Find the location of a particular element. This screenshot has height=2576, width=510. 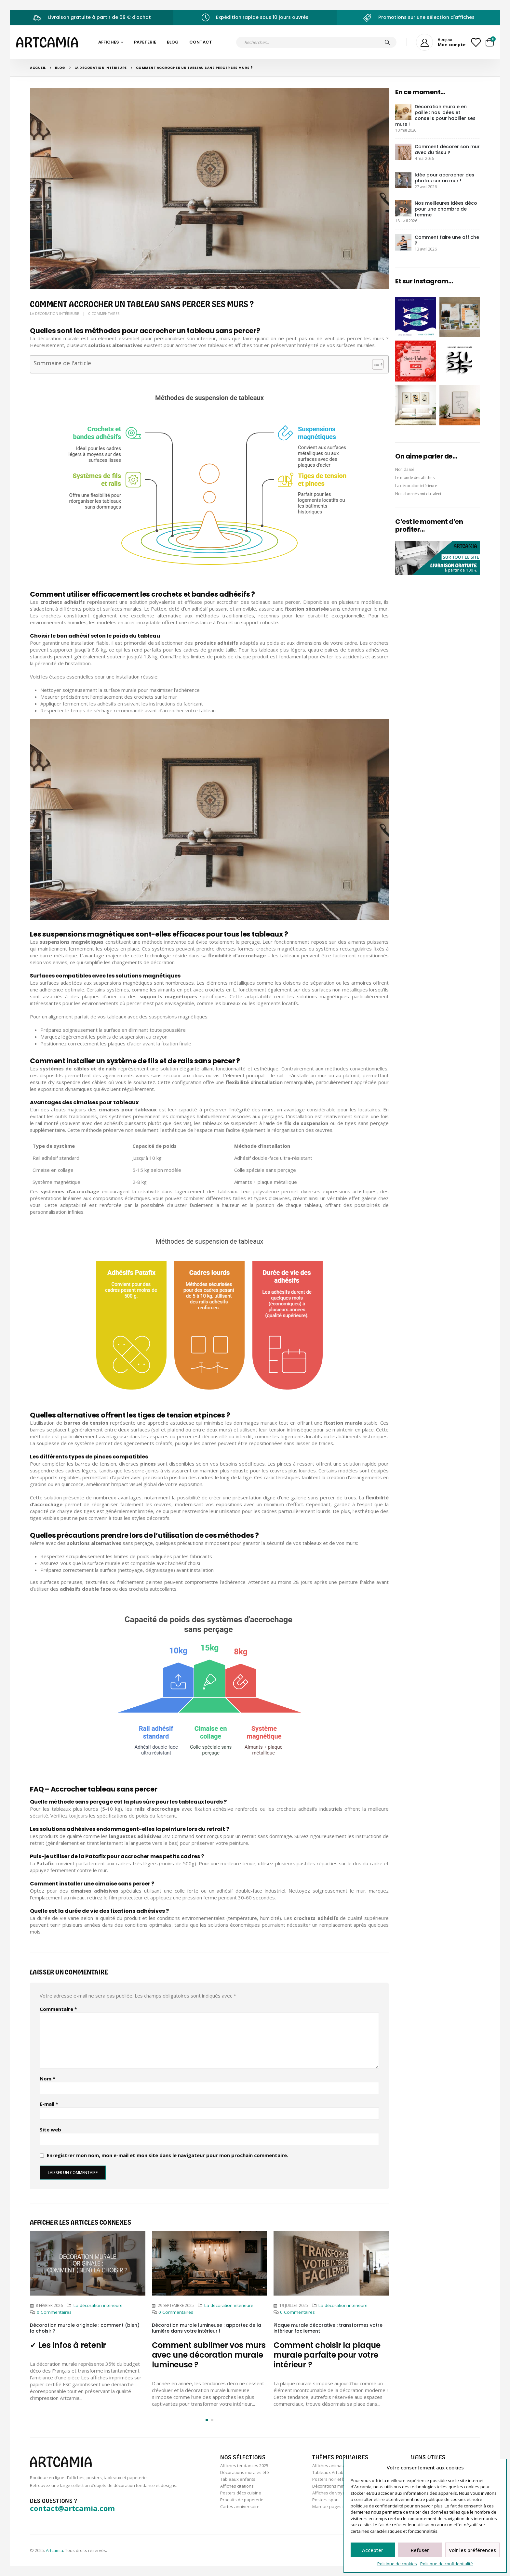

Nom is located at coordinates (47, 2078).